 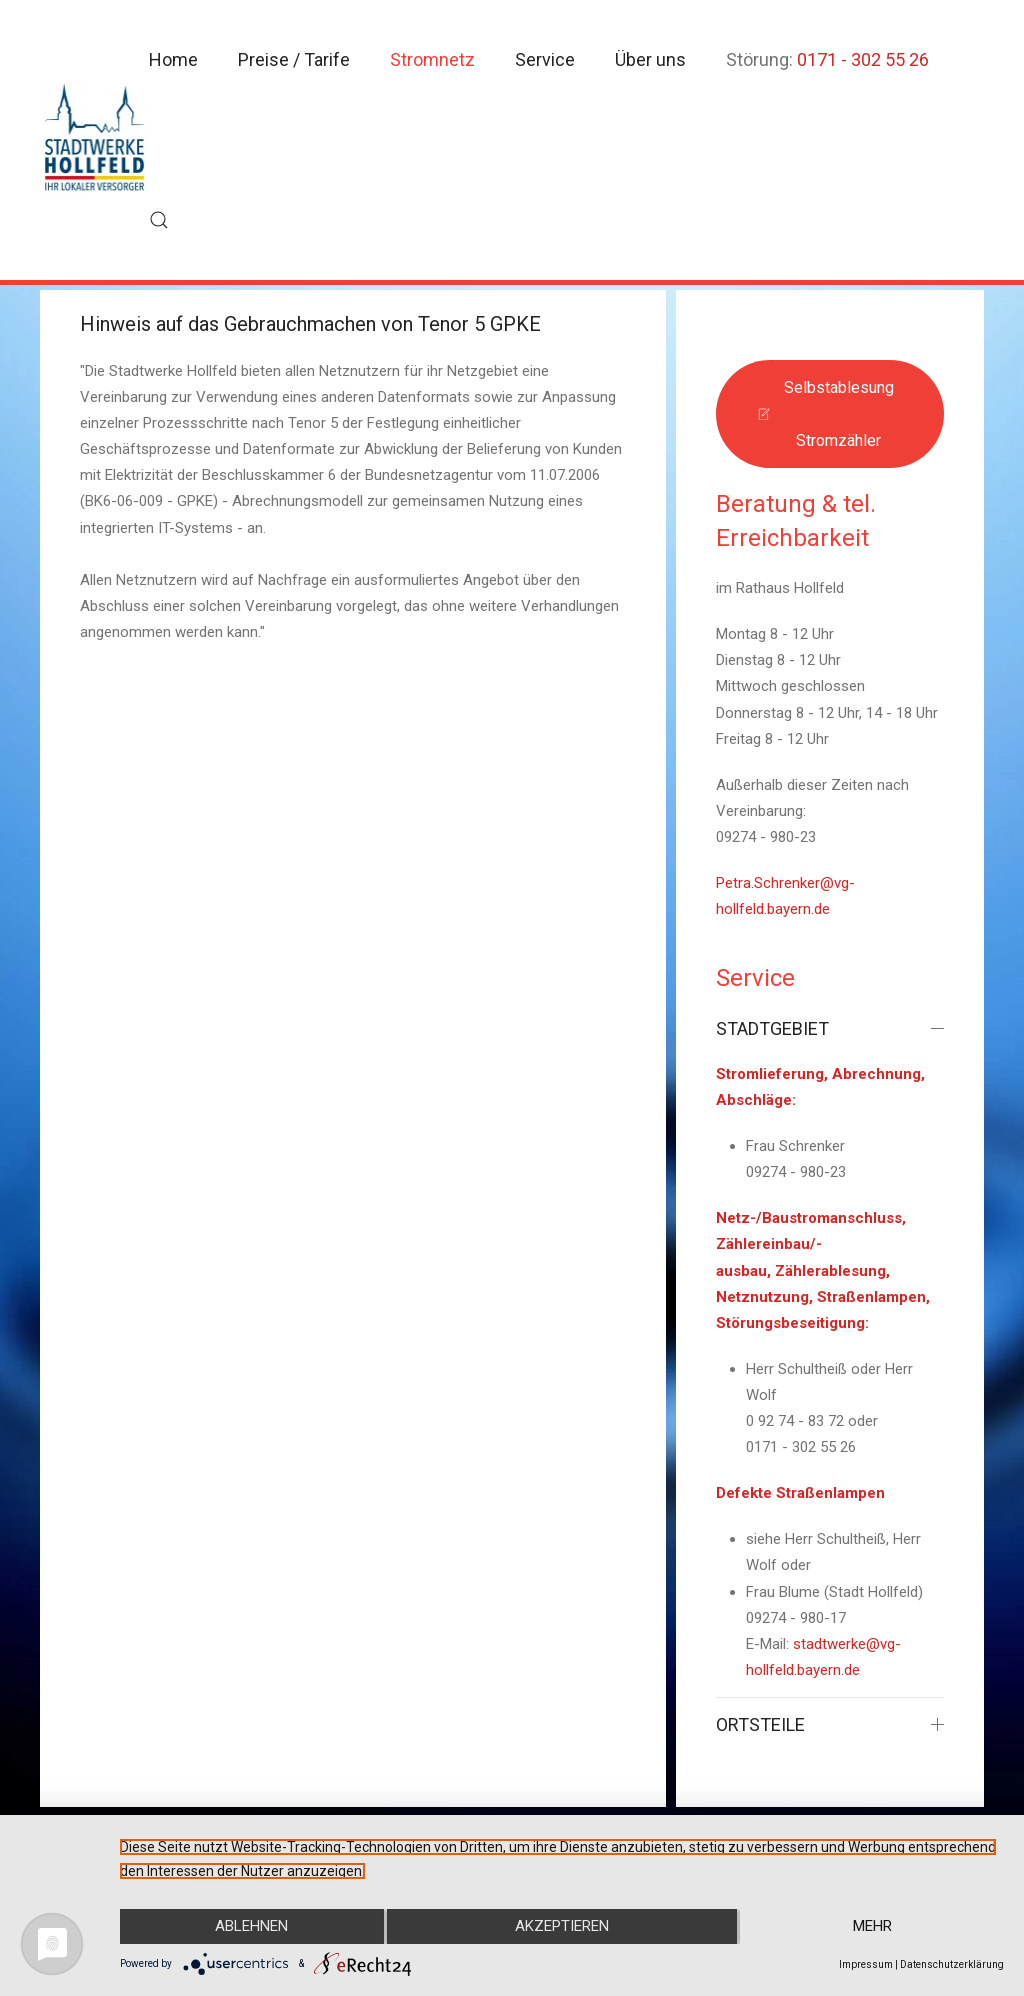 What do you see at coordinates (872, 1927) in the screenshot?
I see `mehr` at bounding box center [872, 1927].